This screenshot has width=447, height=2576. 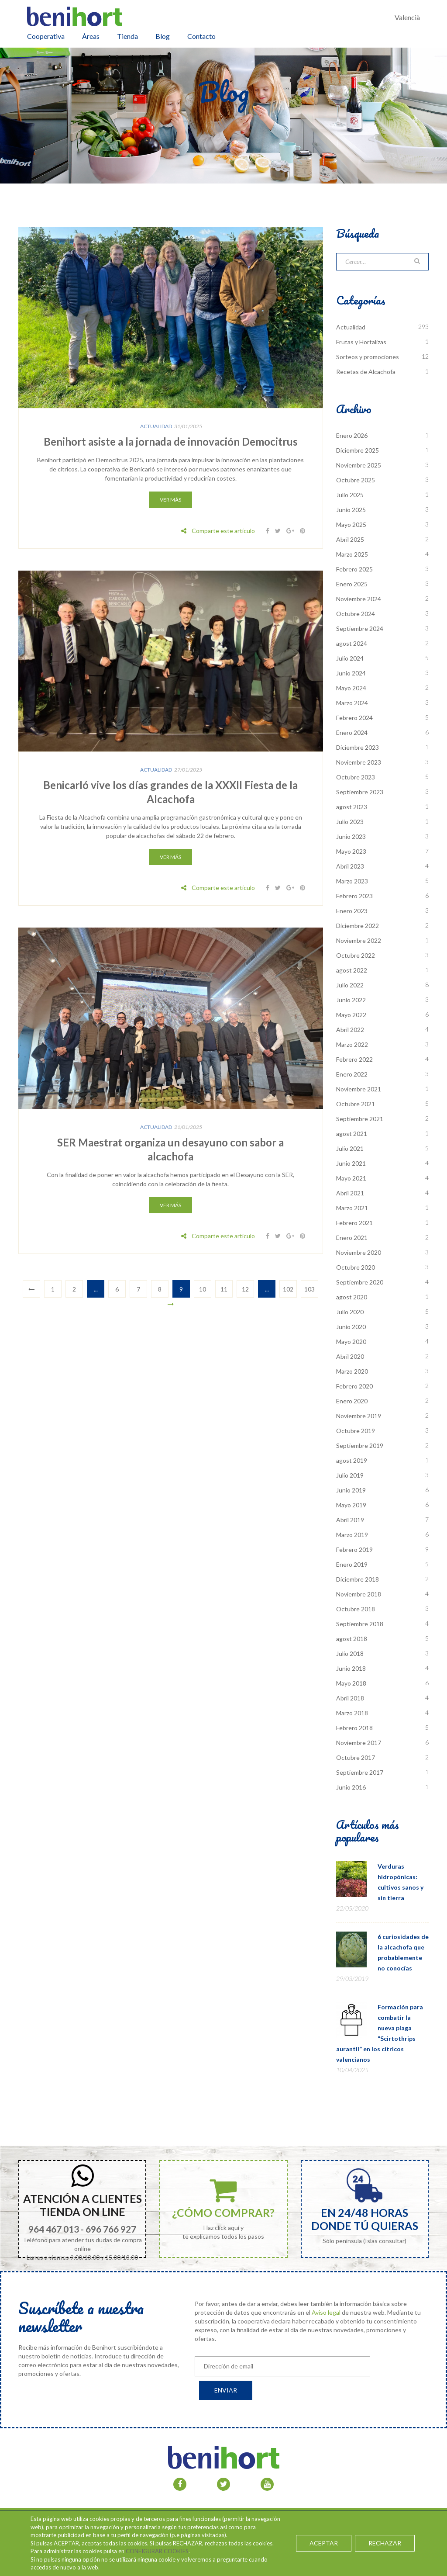 I want to click on Enero 2023, so click(x=352, y=910).